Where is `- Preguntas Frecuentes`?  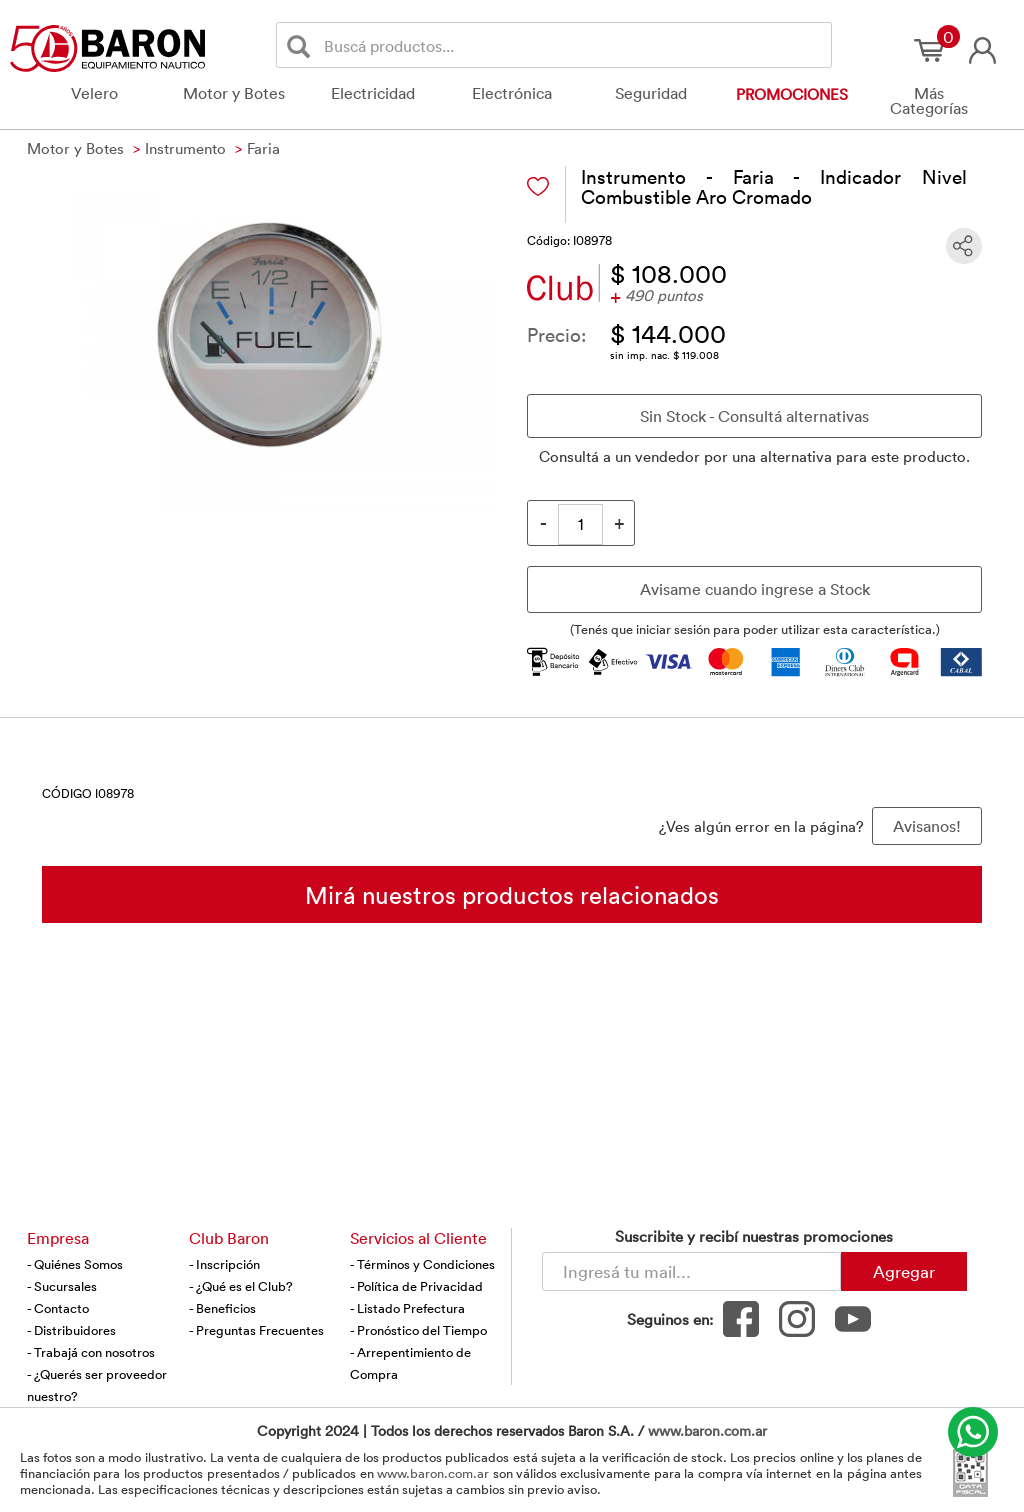
- Preguntas Frecuentes is located at coordinates (256, 1330).